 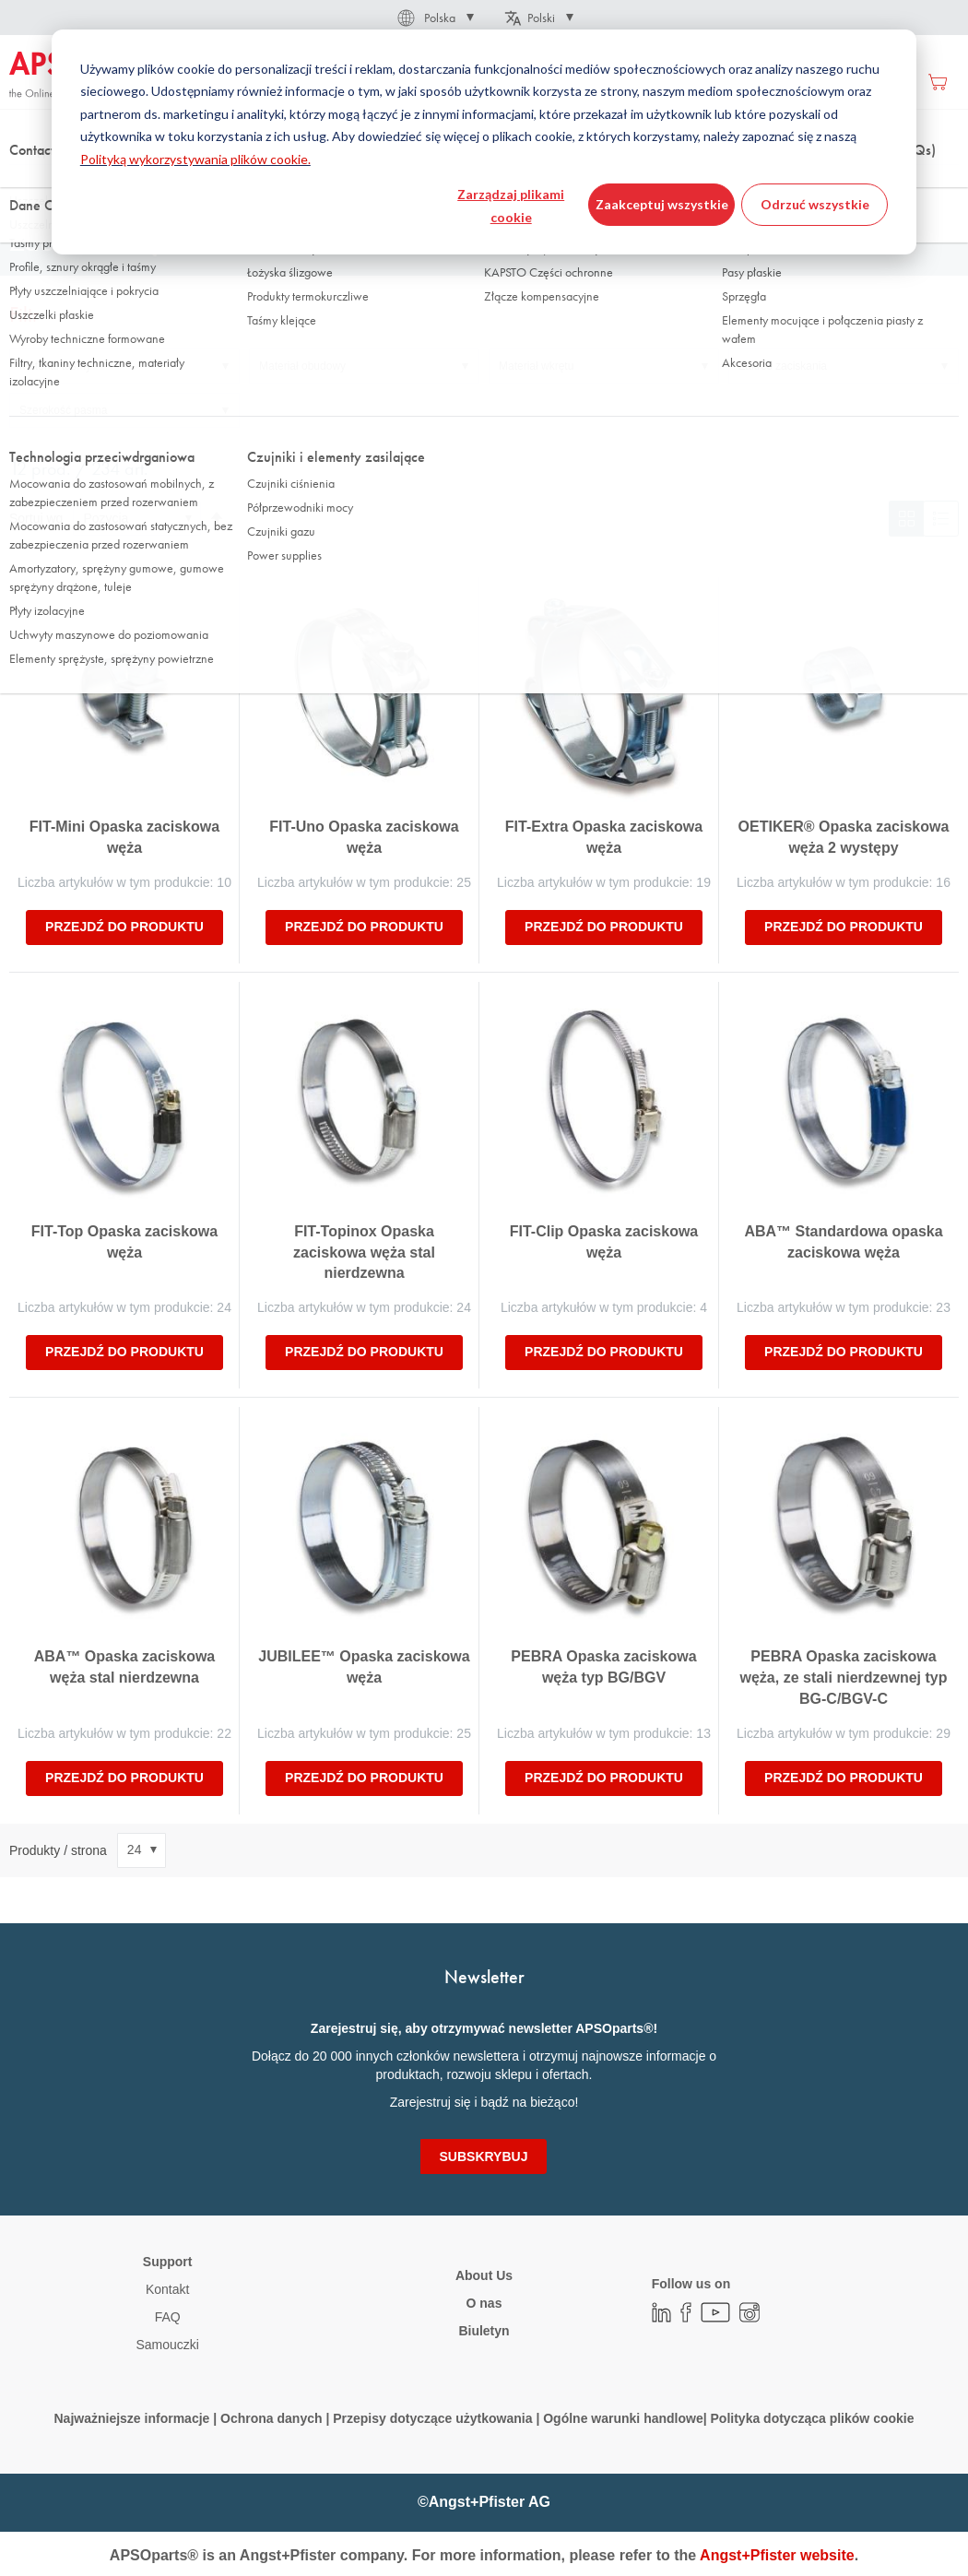 What do you see at coordinates (536, 366) in the screenshot?
I see `Materiał wkrętu [tab]` at bounding box center [536, 366].